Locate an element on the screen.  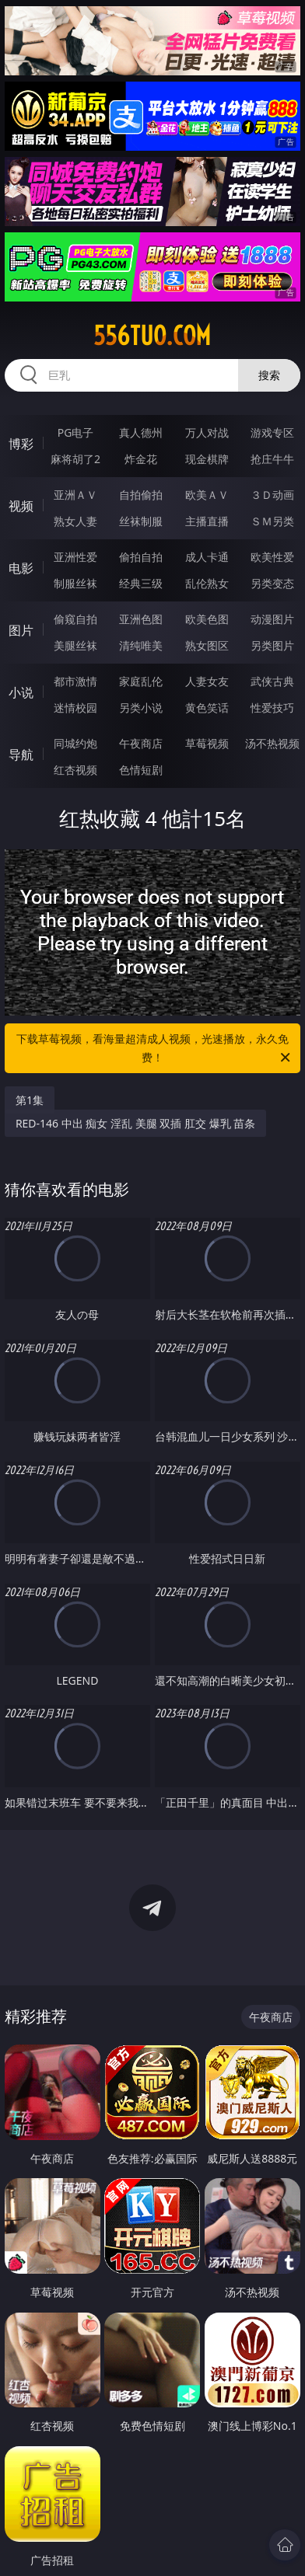
另类小说 is located at coordinates (141, 707).